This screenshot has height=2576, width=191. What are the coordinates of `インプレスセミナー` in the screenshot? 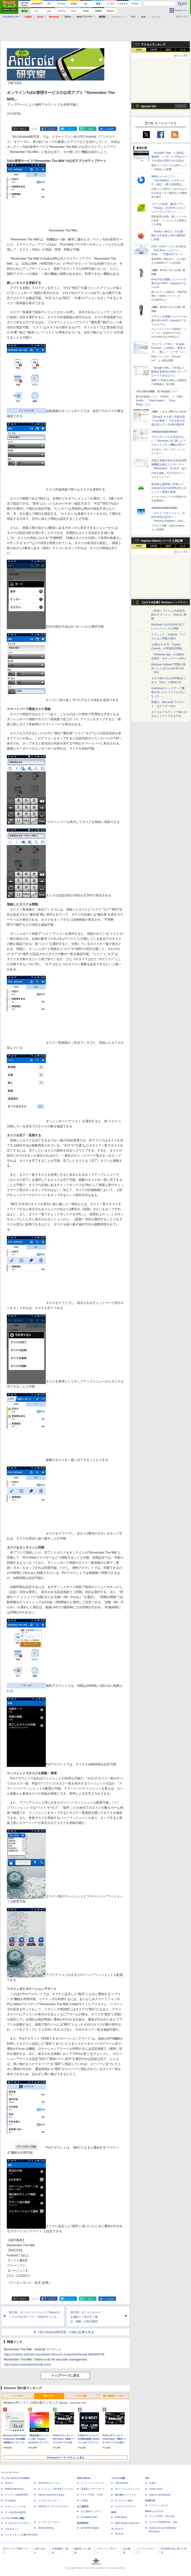 It's located at (48, 2500).